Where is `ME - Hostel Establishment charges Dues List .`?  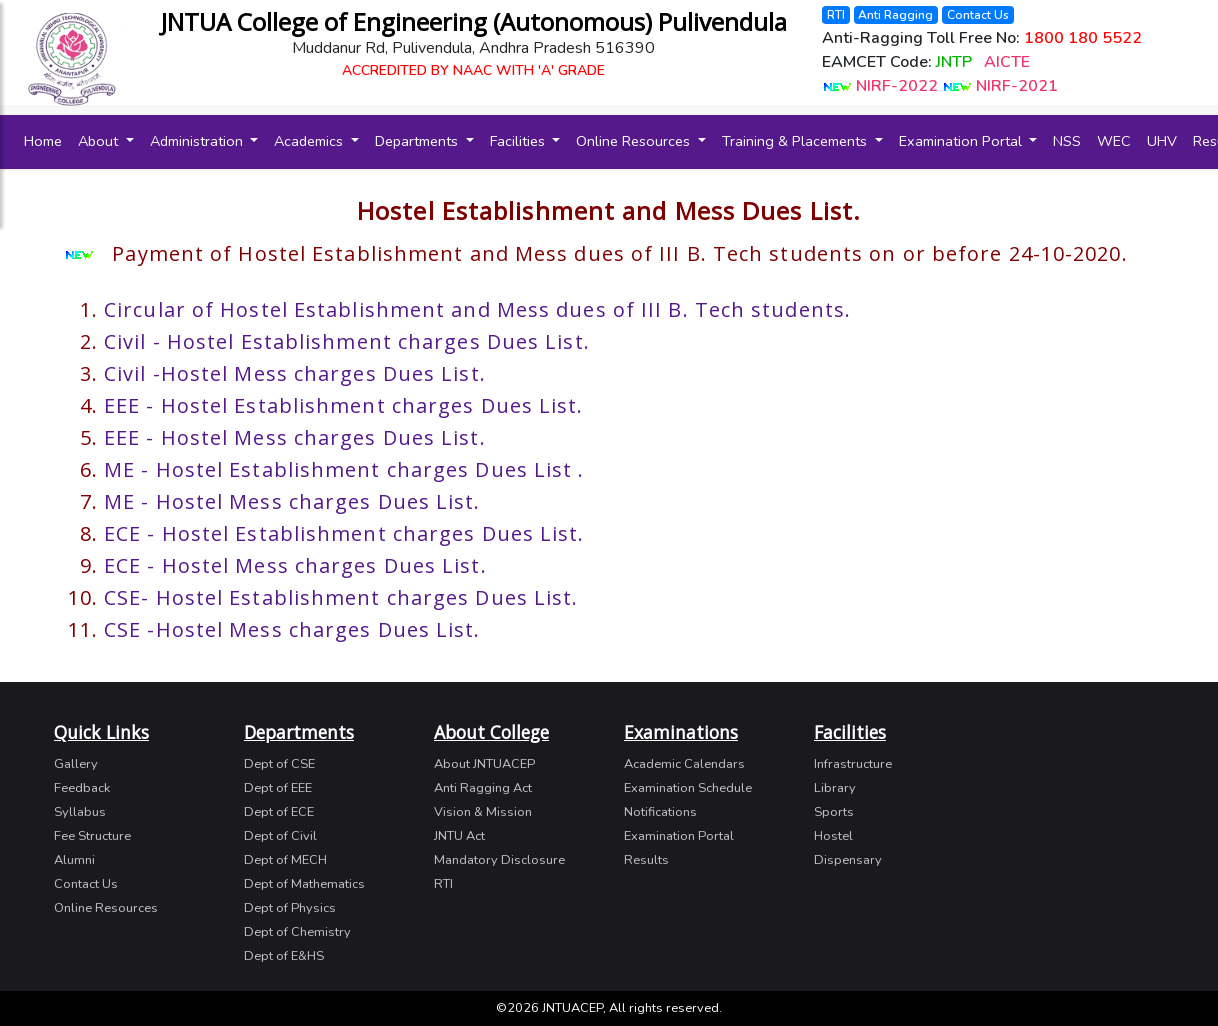 ME - Hostel Establishment charges Dues List . is located at coordinates (344, 469).